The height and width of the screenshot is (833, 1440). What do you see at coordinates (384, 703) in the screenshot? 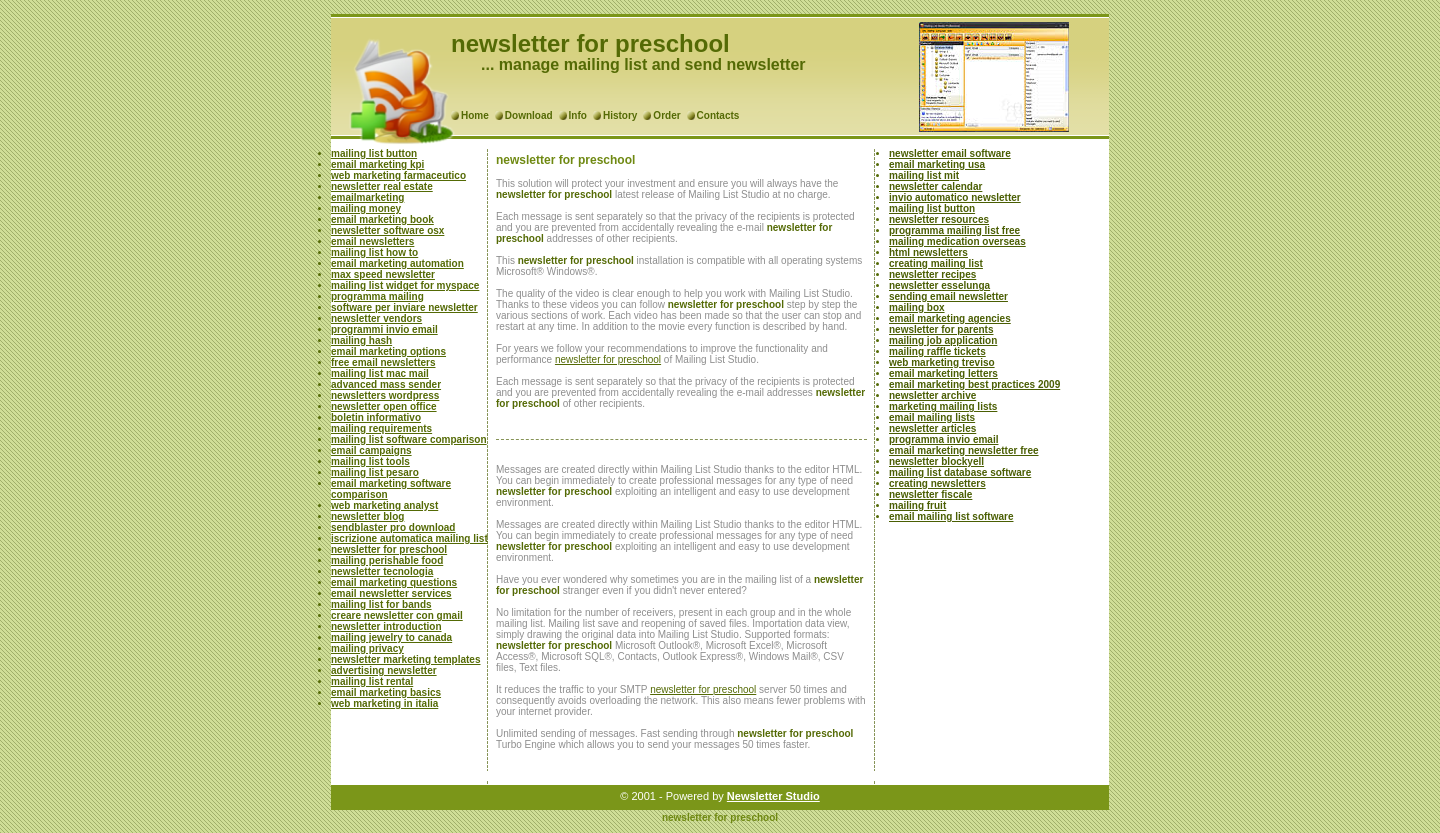
I see `web marketing in italia` at bounding box center [384, 703].